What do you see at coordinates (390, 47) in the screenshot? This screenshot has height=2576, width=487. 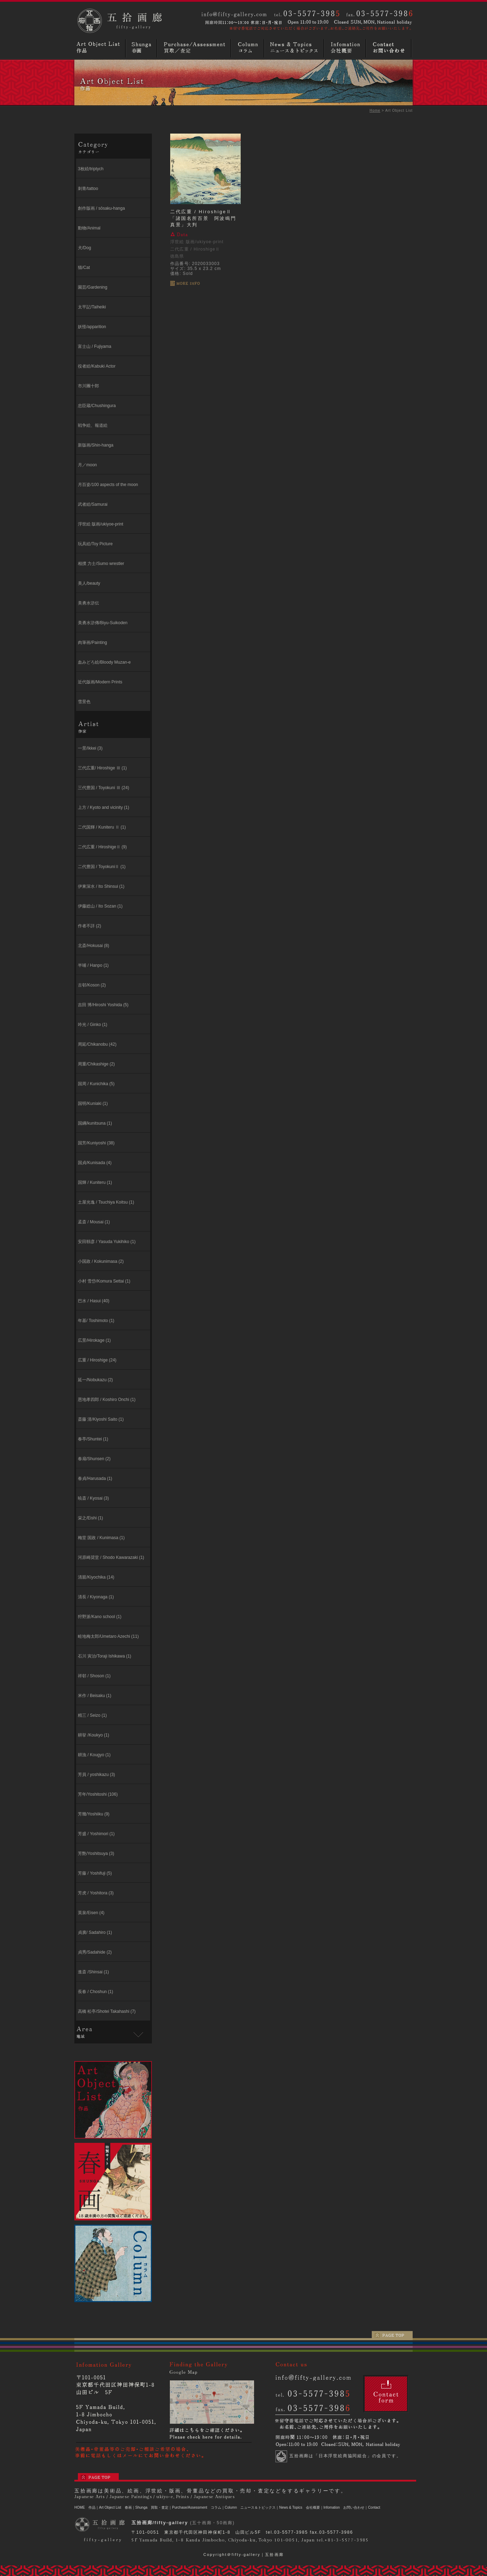 I see `お問い合わせ` at bounding box center [390, 47].